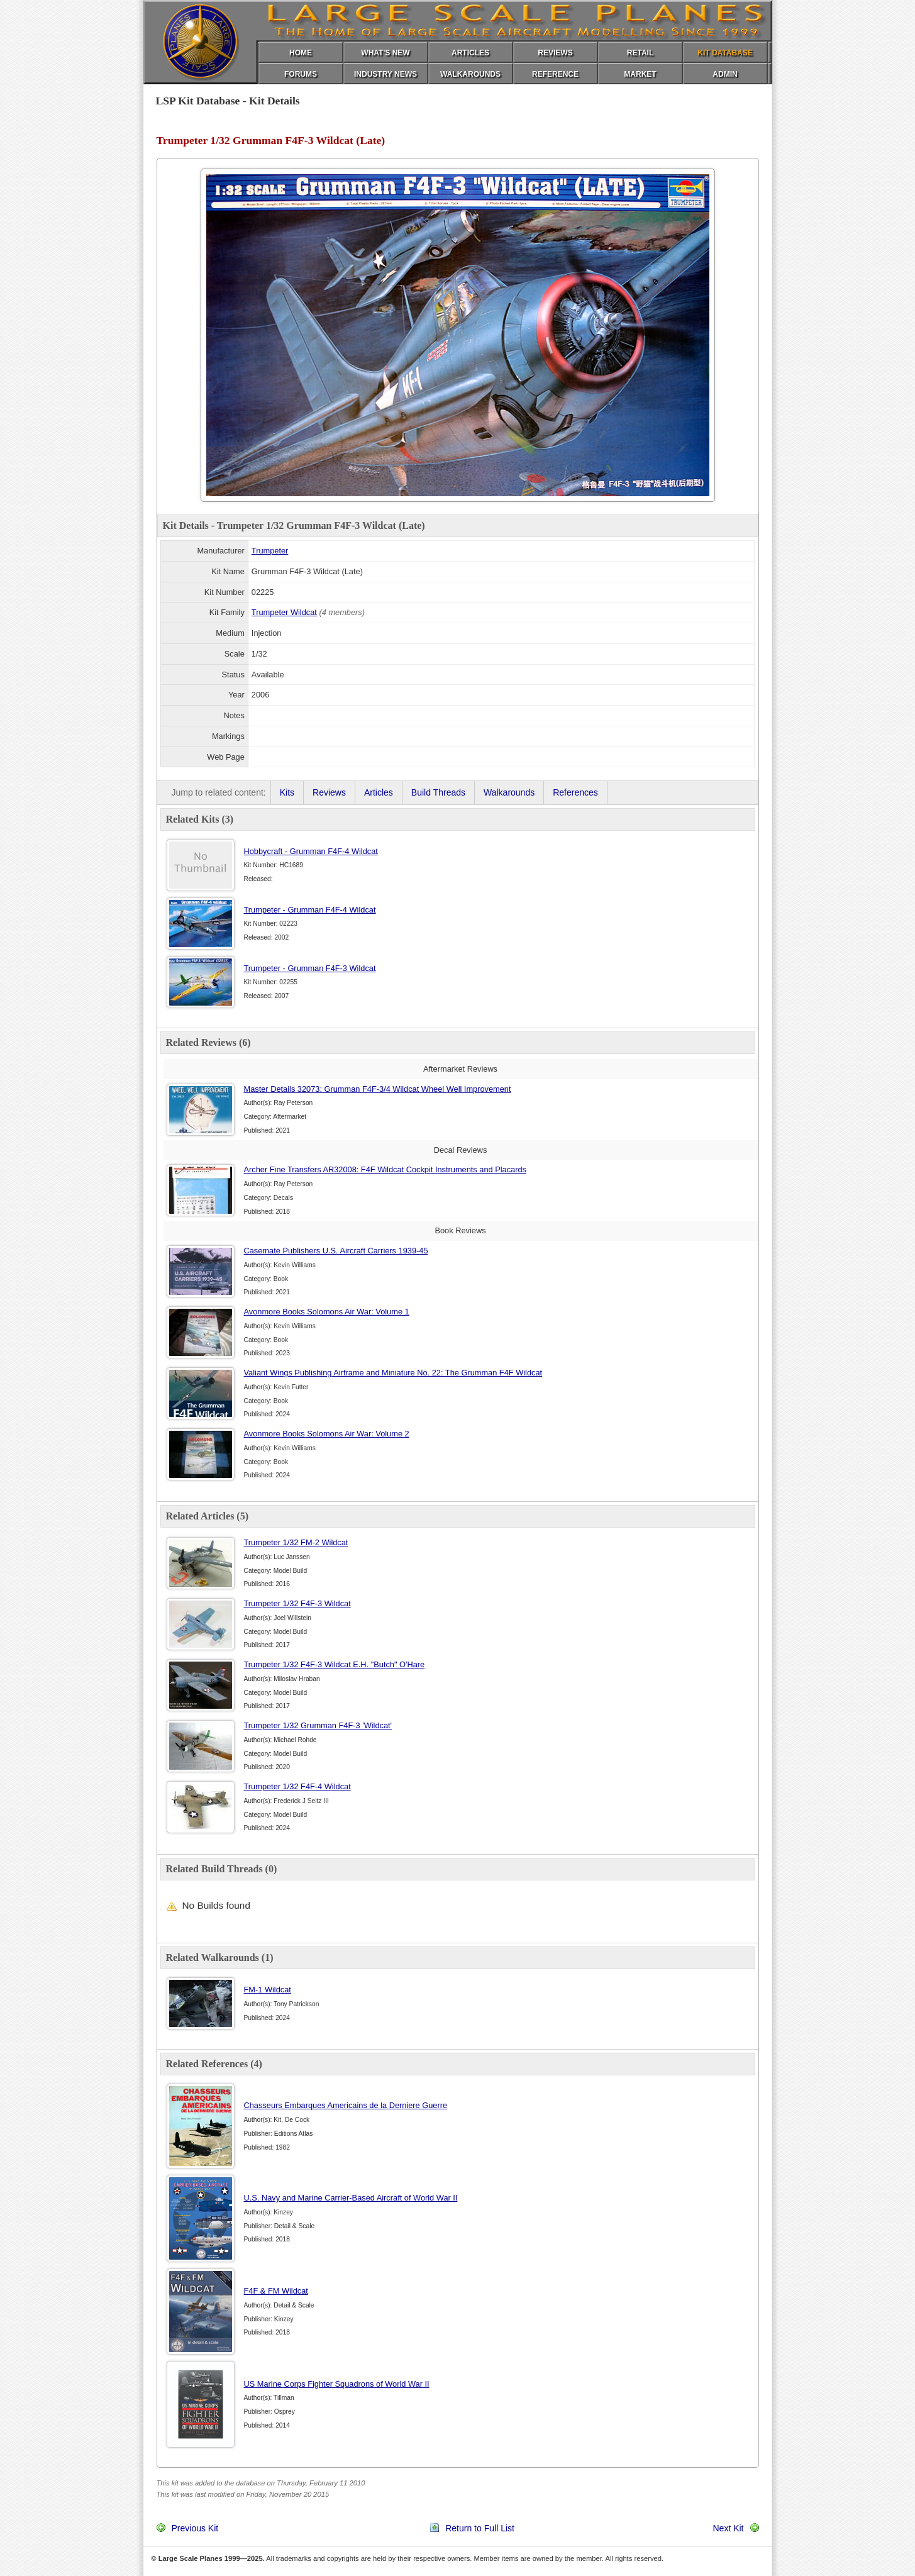 Image resolution: width=915 pixels, height=2576 pixels. What do you see at coordinates (300, 52) in the screenshot?
I see `HOME` at bounding box center [300, 52].